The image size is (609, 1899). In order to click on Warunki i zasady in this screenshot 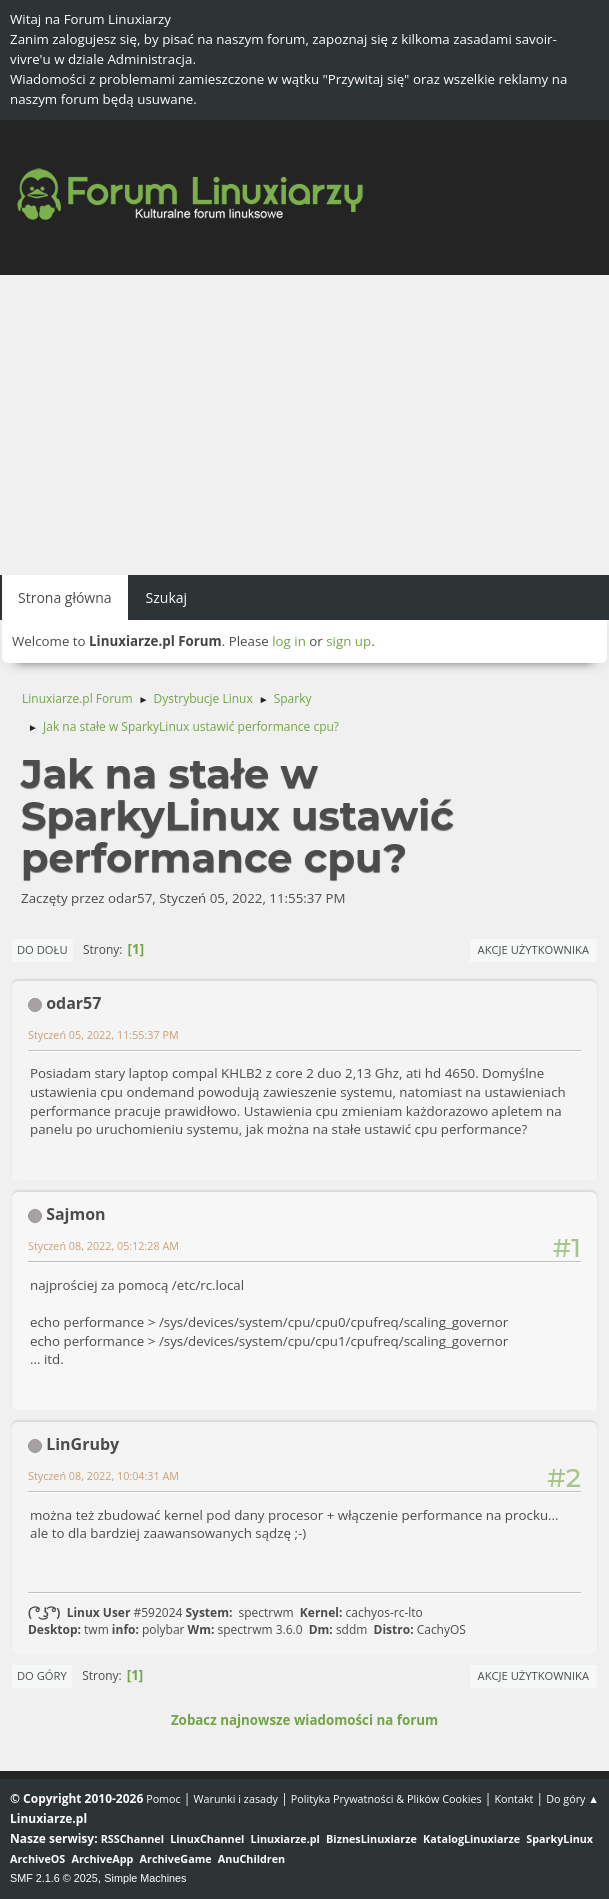, I will do `click(236, 1798)`.